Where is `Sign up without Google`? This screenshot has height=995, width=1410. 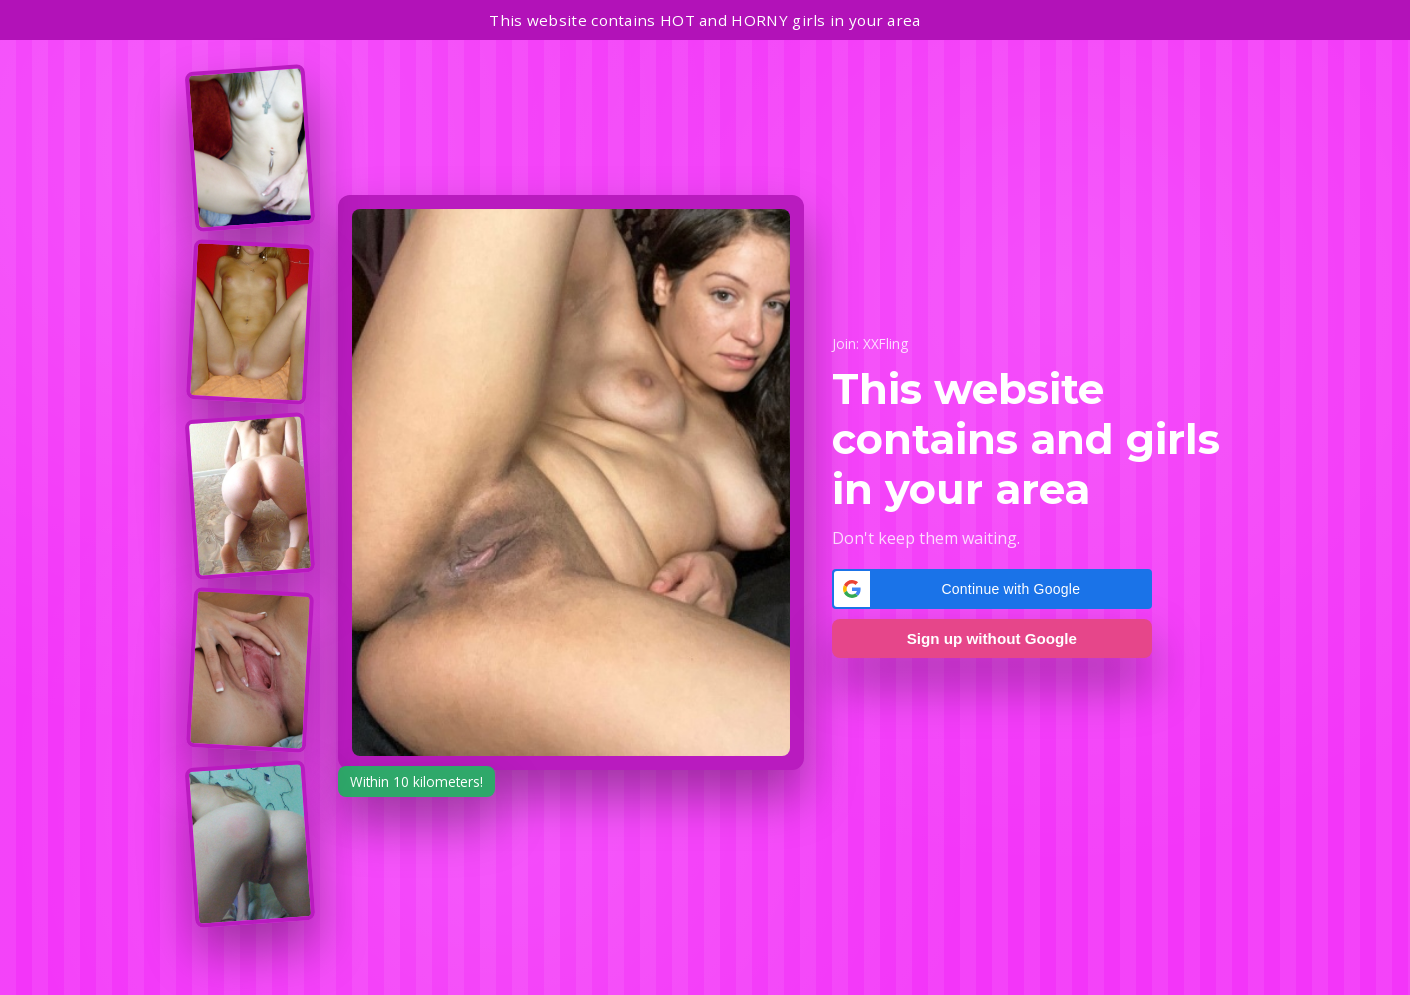
Sign up without Google is located at coordinates (992, 638).